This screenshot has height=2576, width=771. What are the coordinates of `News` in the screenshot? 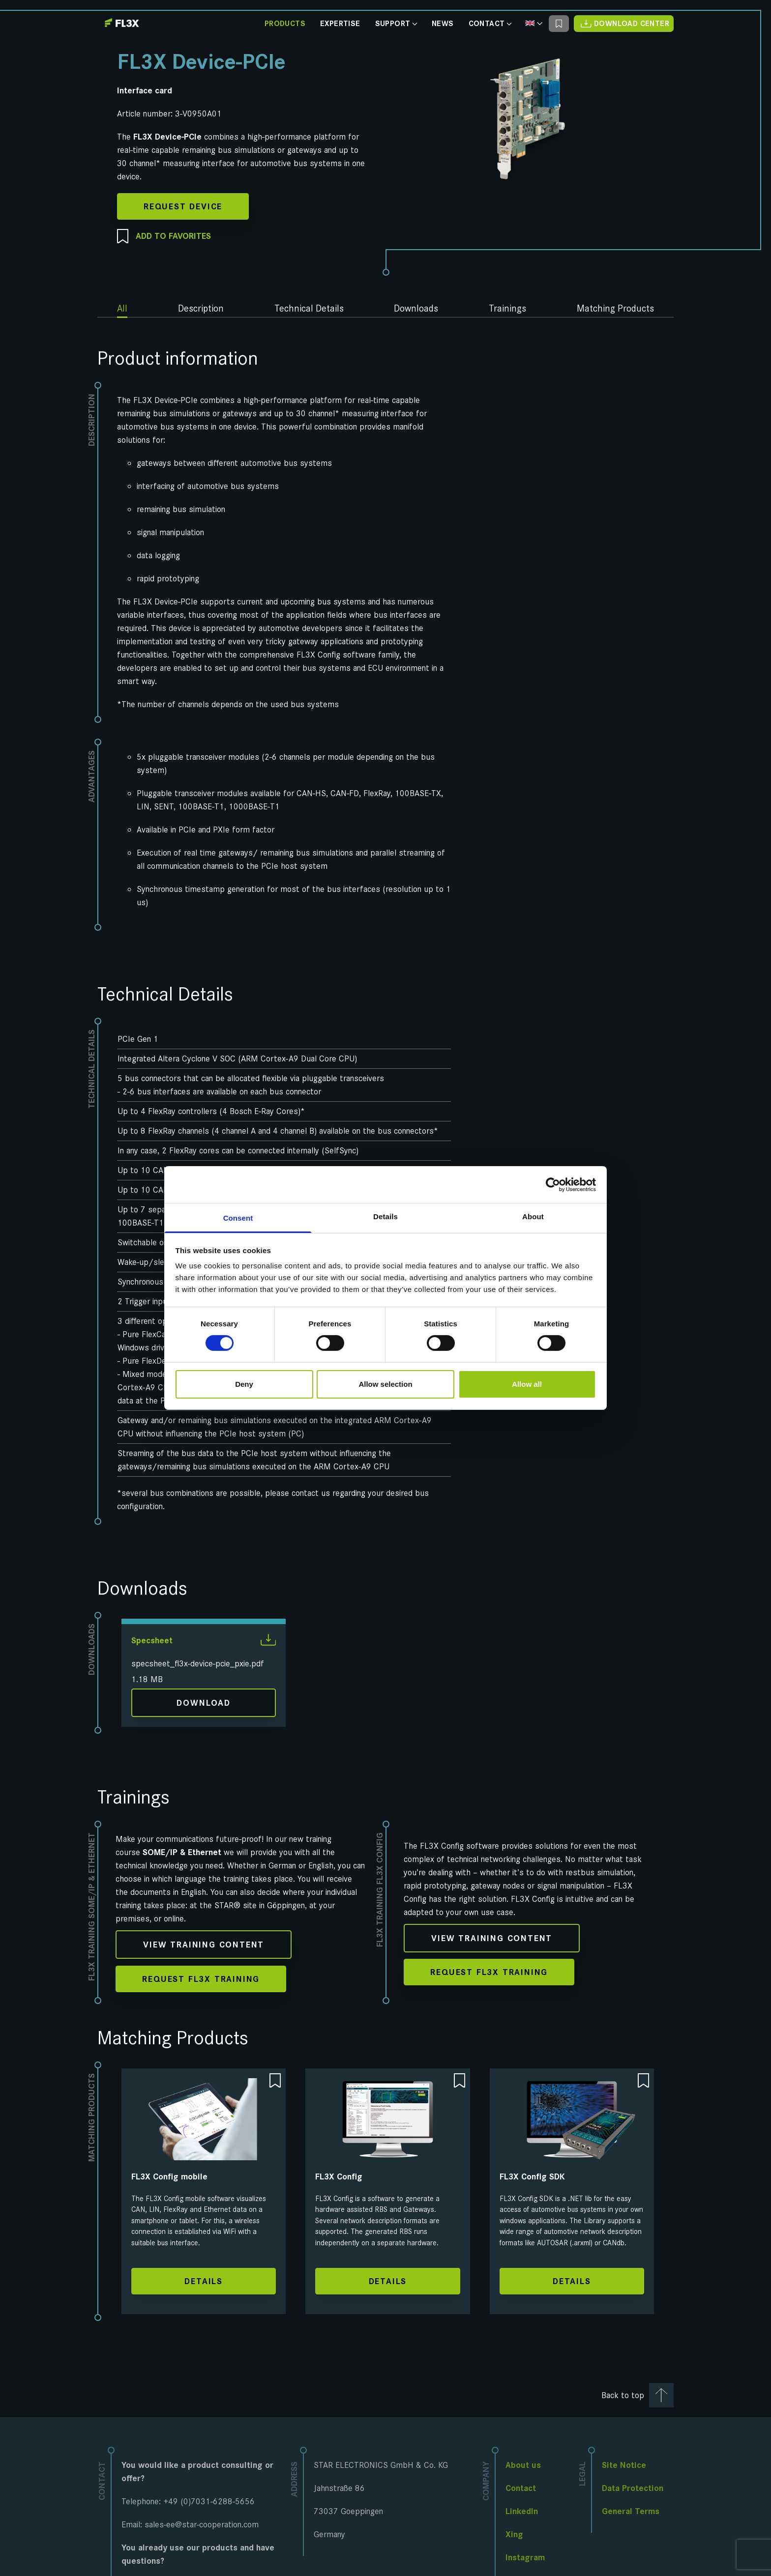 It's located at (443, 24).